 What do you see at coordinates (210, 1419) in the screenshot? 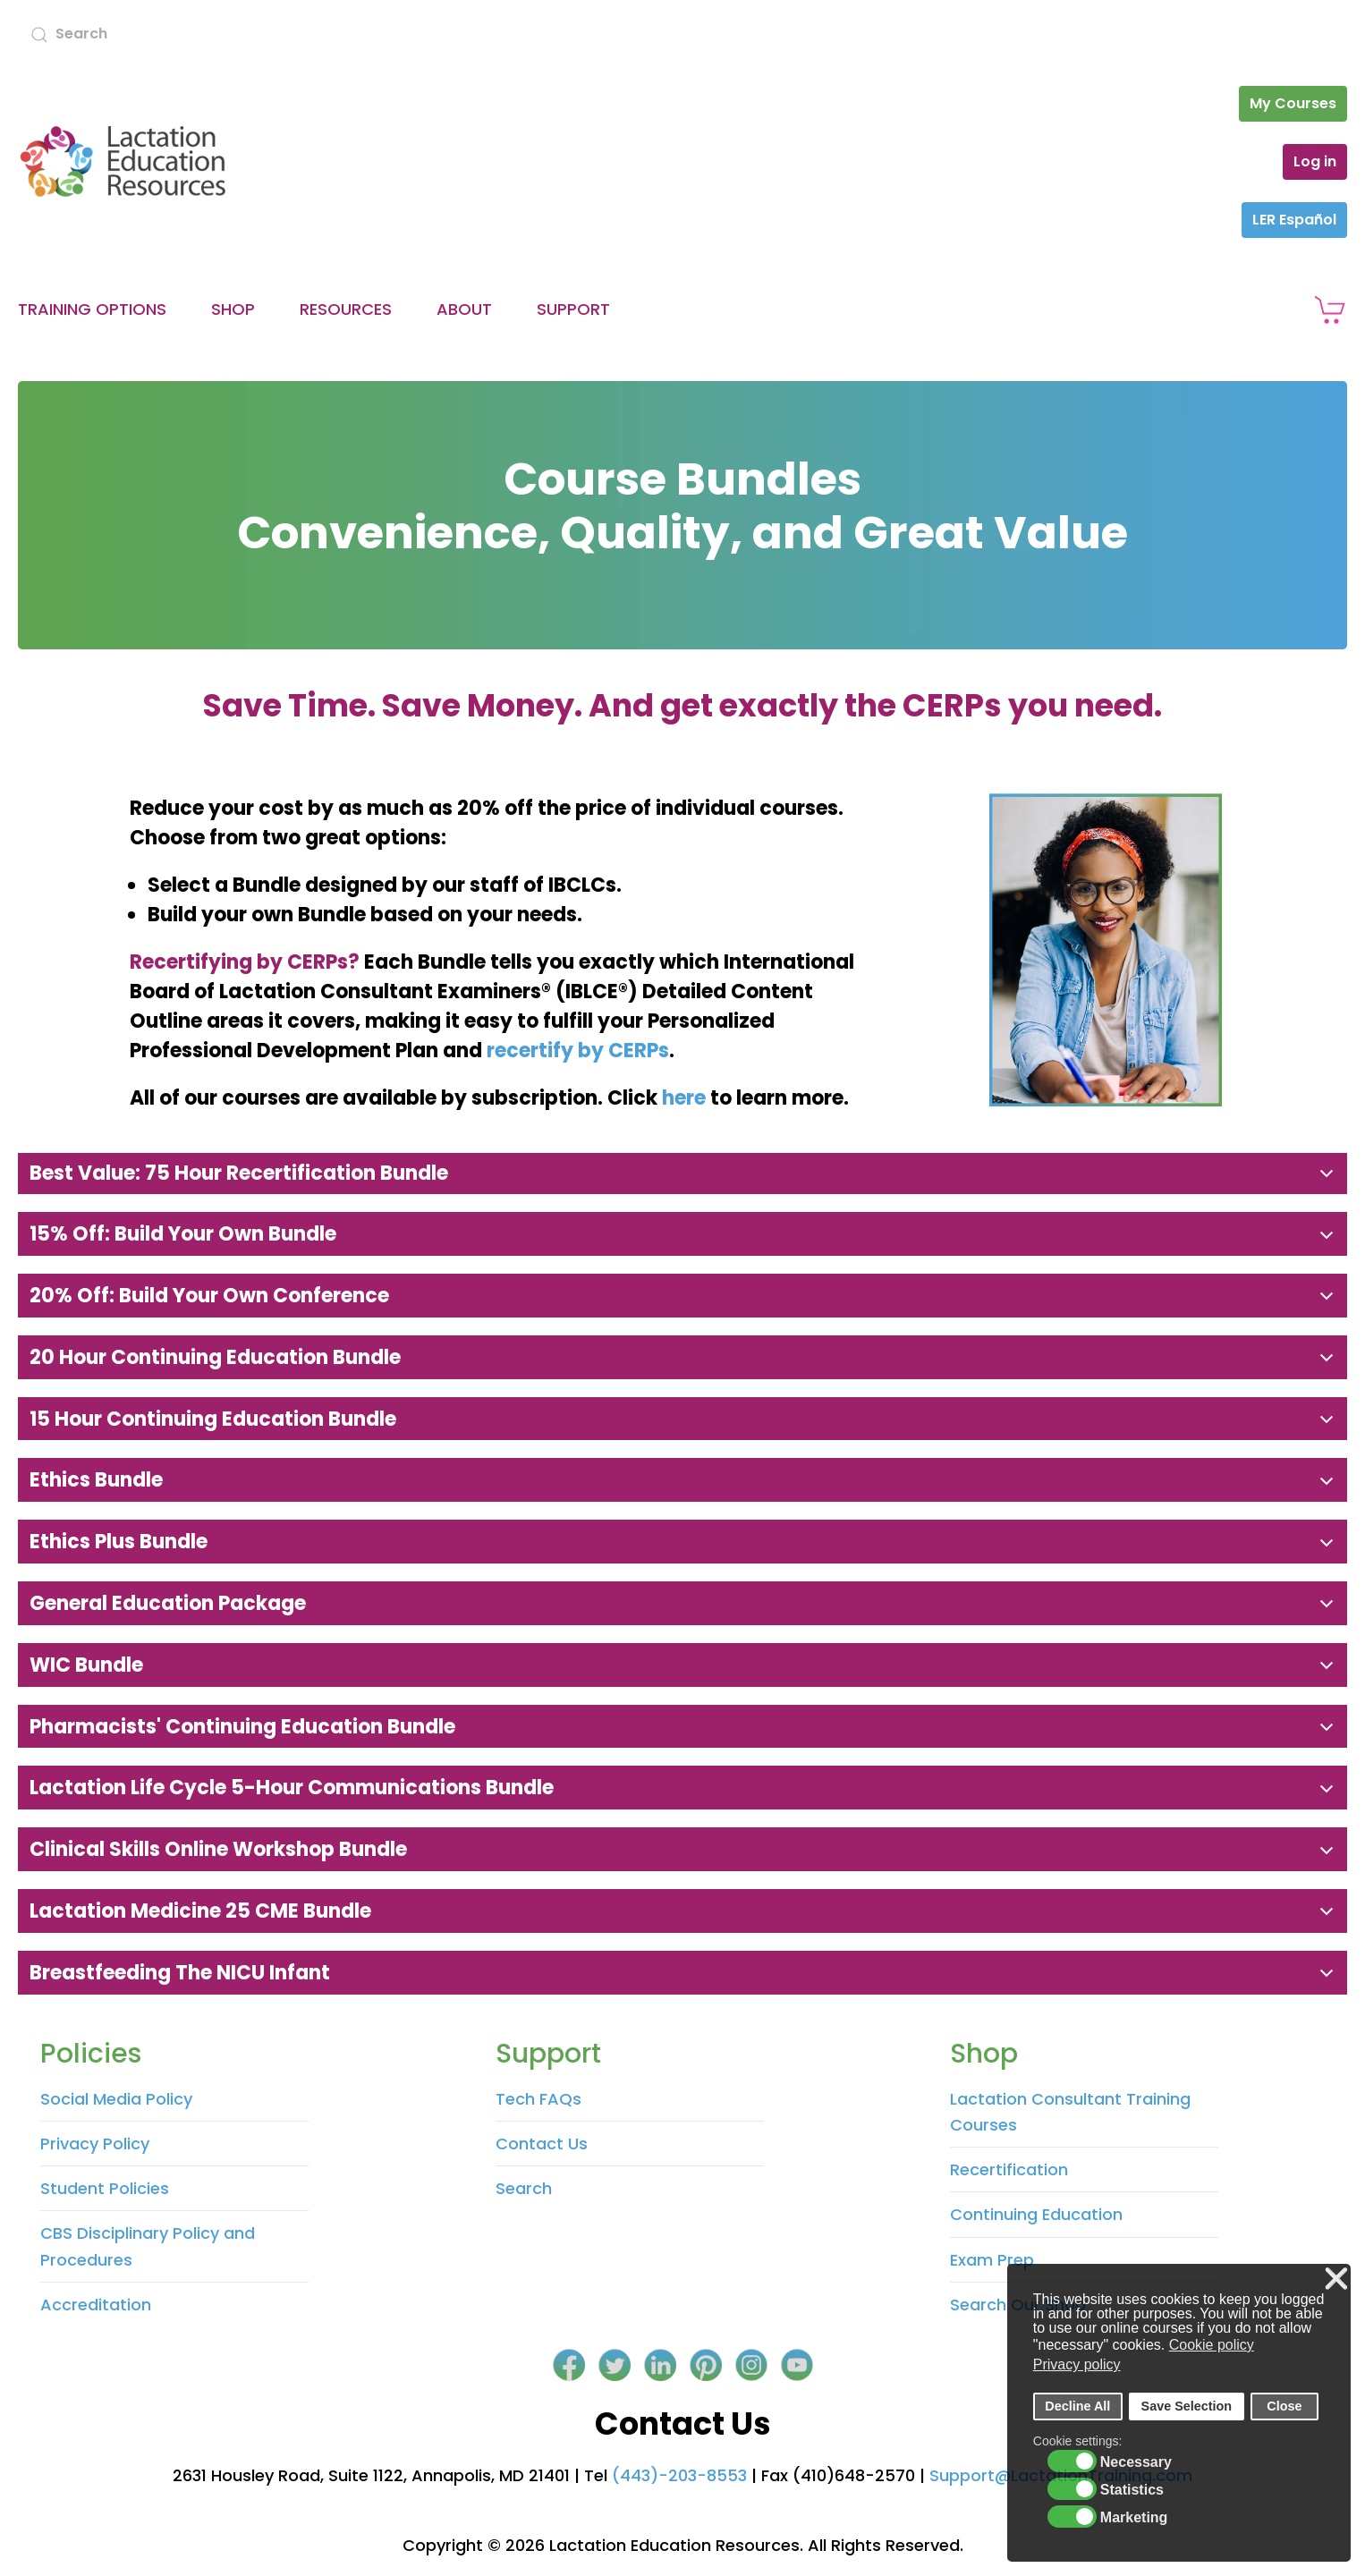
I see `15 Hour Continuing Education Bundle` at bounding box center [210, 1419].